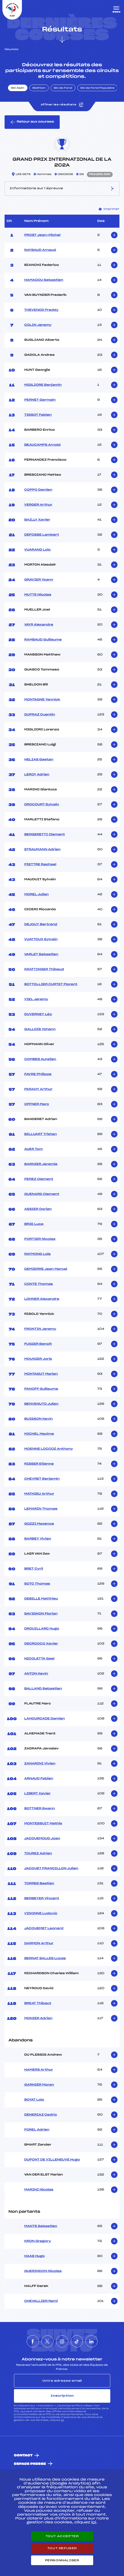 The width and height of the screenshot is (124, 2576). What do you see at coordinates (37, 1538) in the screenshot?
I see `BARBEY Vivien` at bounding box center [37, 1538].